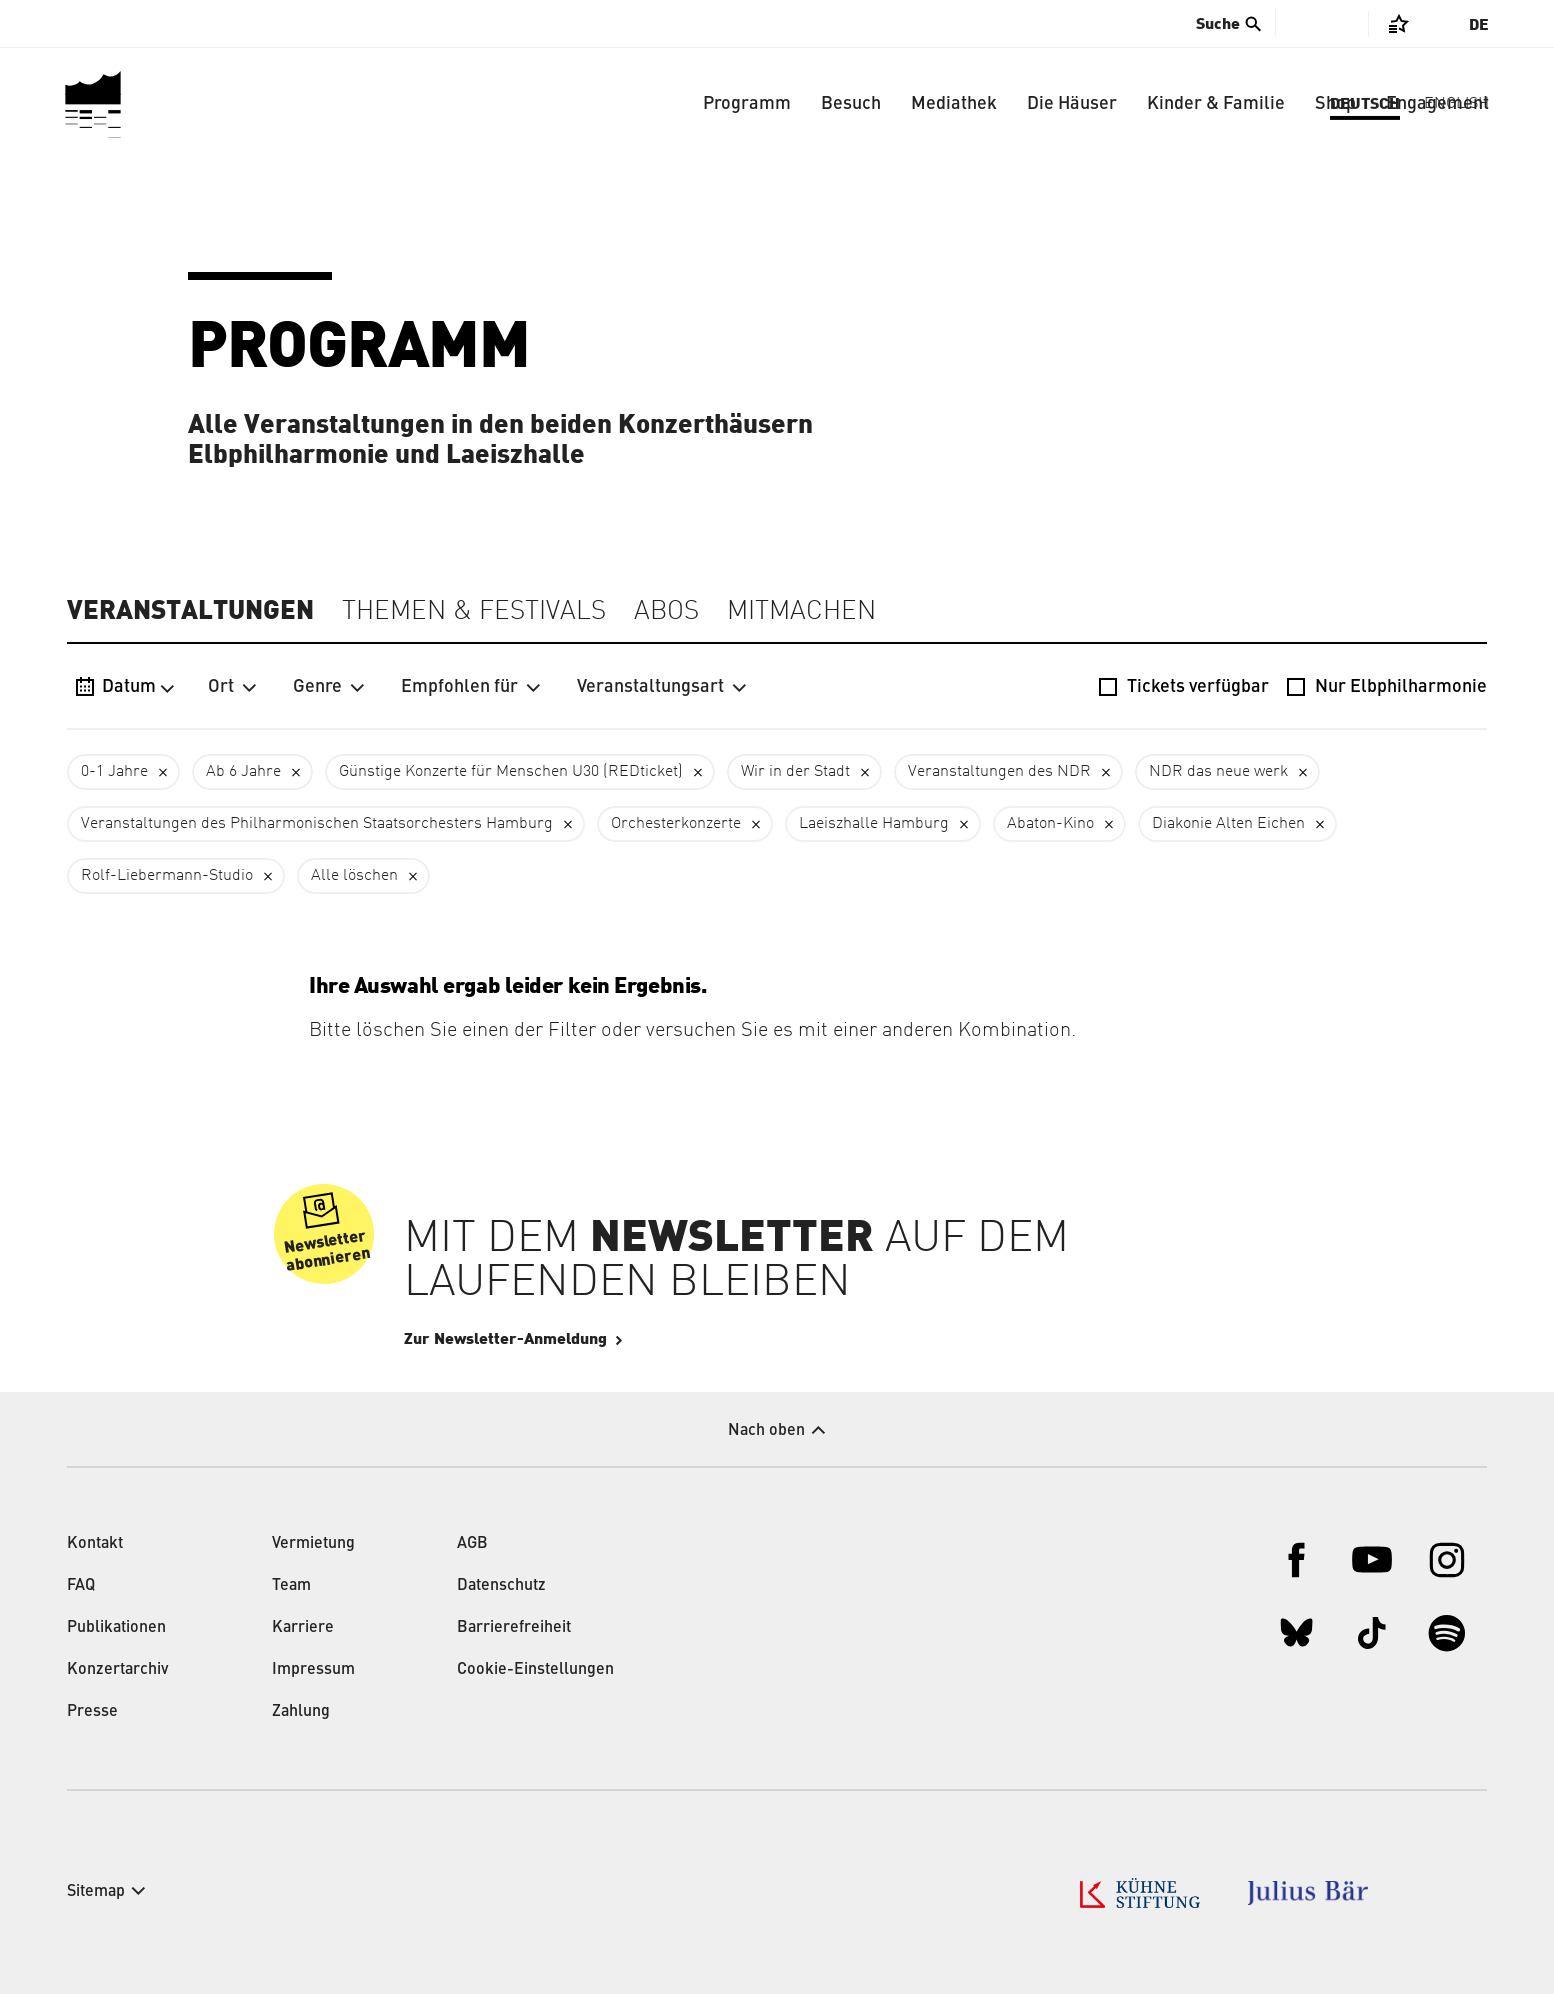 The height and width of the screenshot is (1994, 1554). I want to click on Rolf-Liebermann-Studio, so click(167, 876).